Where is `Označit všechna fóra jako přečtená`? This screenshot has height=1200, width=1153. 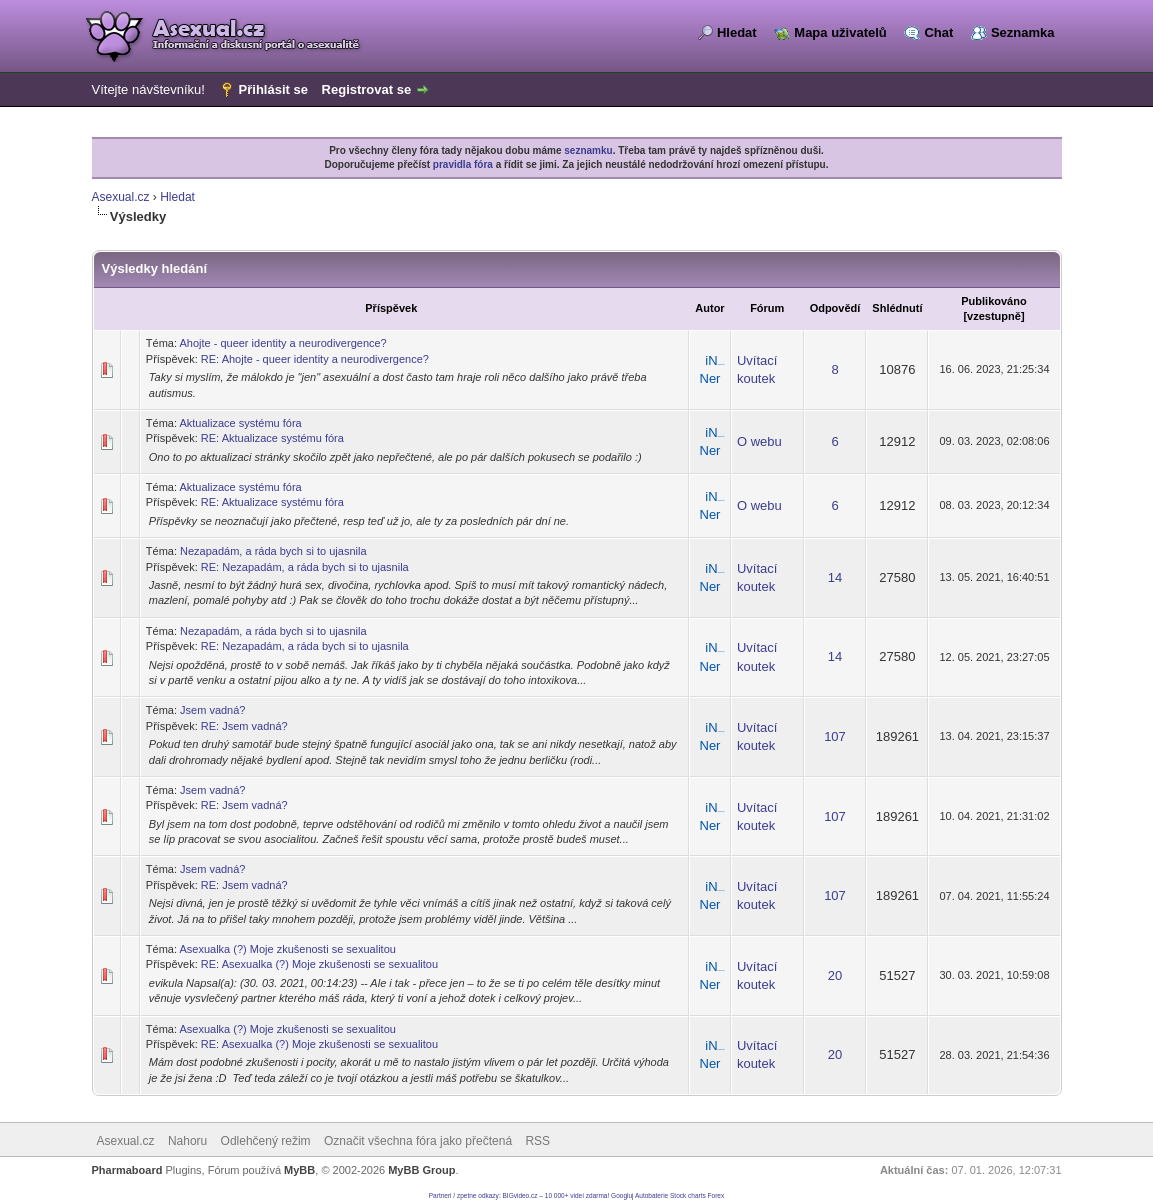 Označit všechna fóra jako přečtená is located at coordinates (418, 1141).